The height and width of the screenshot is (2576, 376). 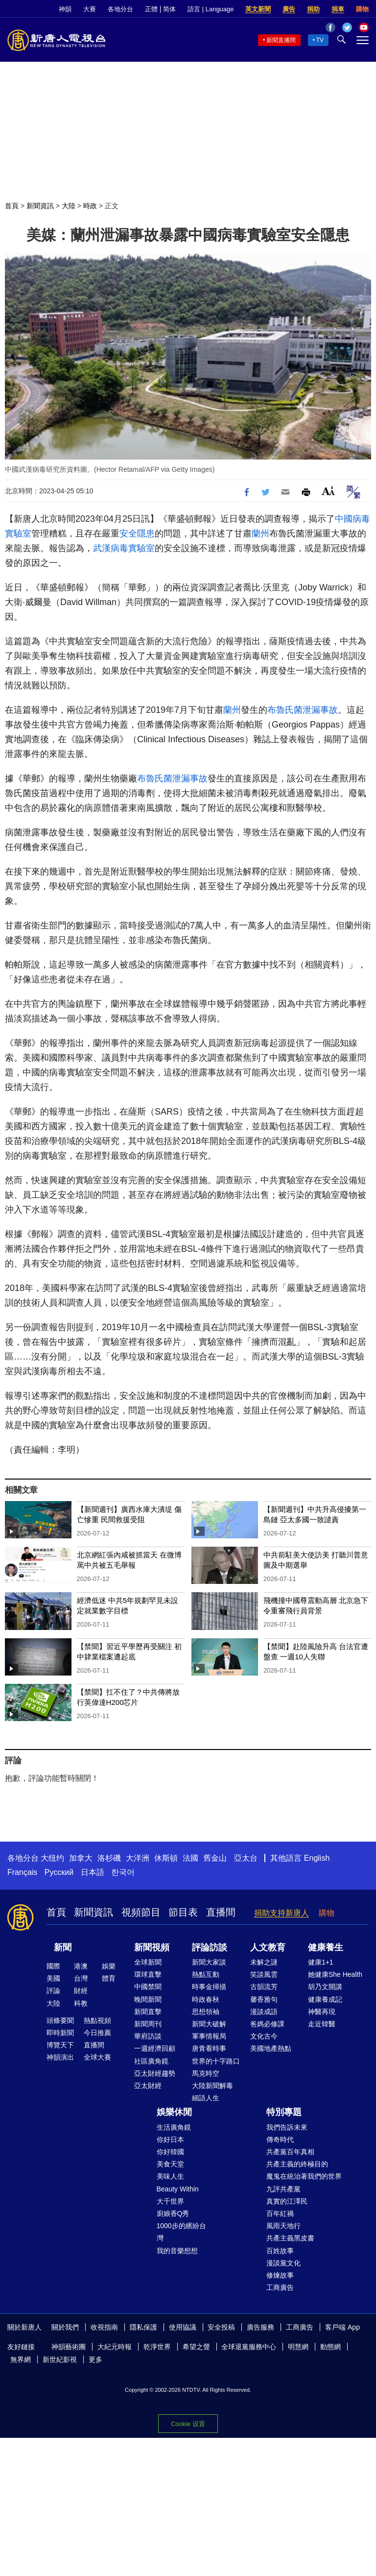 I want to click on 日本語, so click(x=92, y=1872).